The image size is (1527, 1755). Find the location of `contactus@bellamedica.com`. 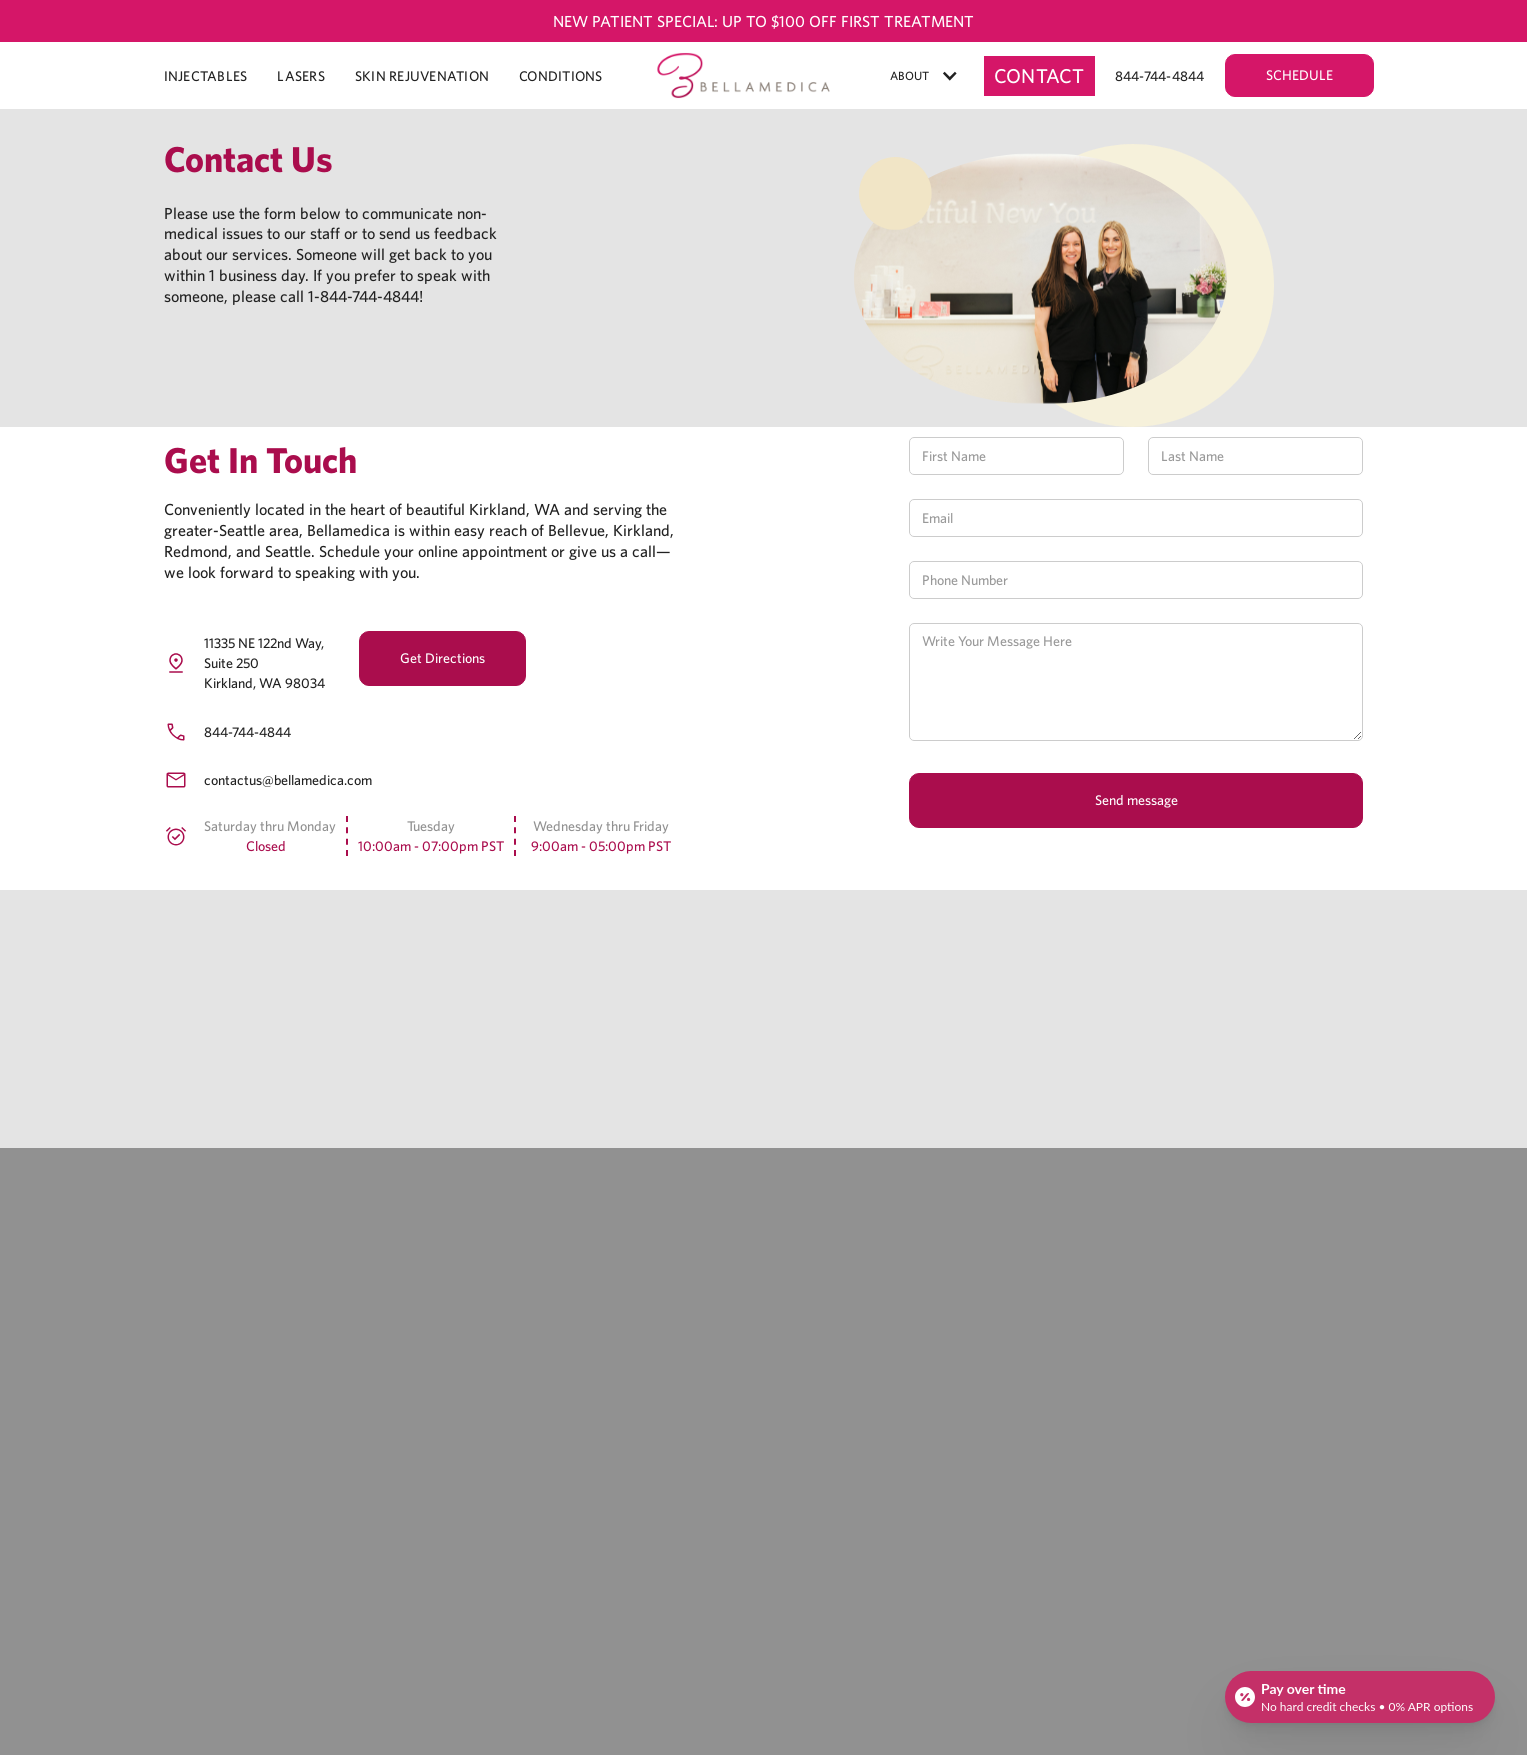

contactus@bellamedica.com is located at coordinates (288, 780).